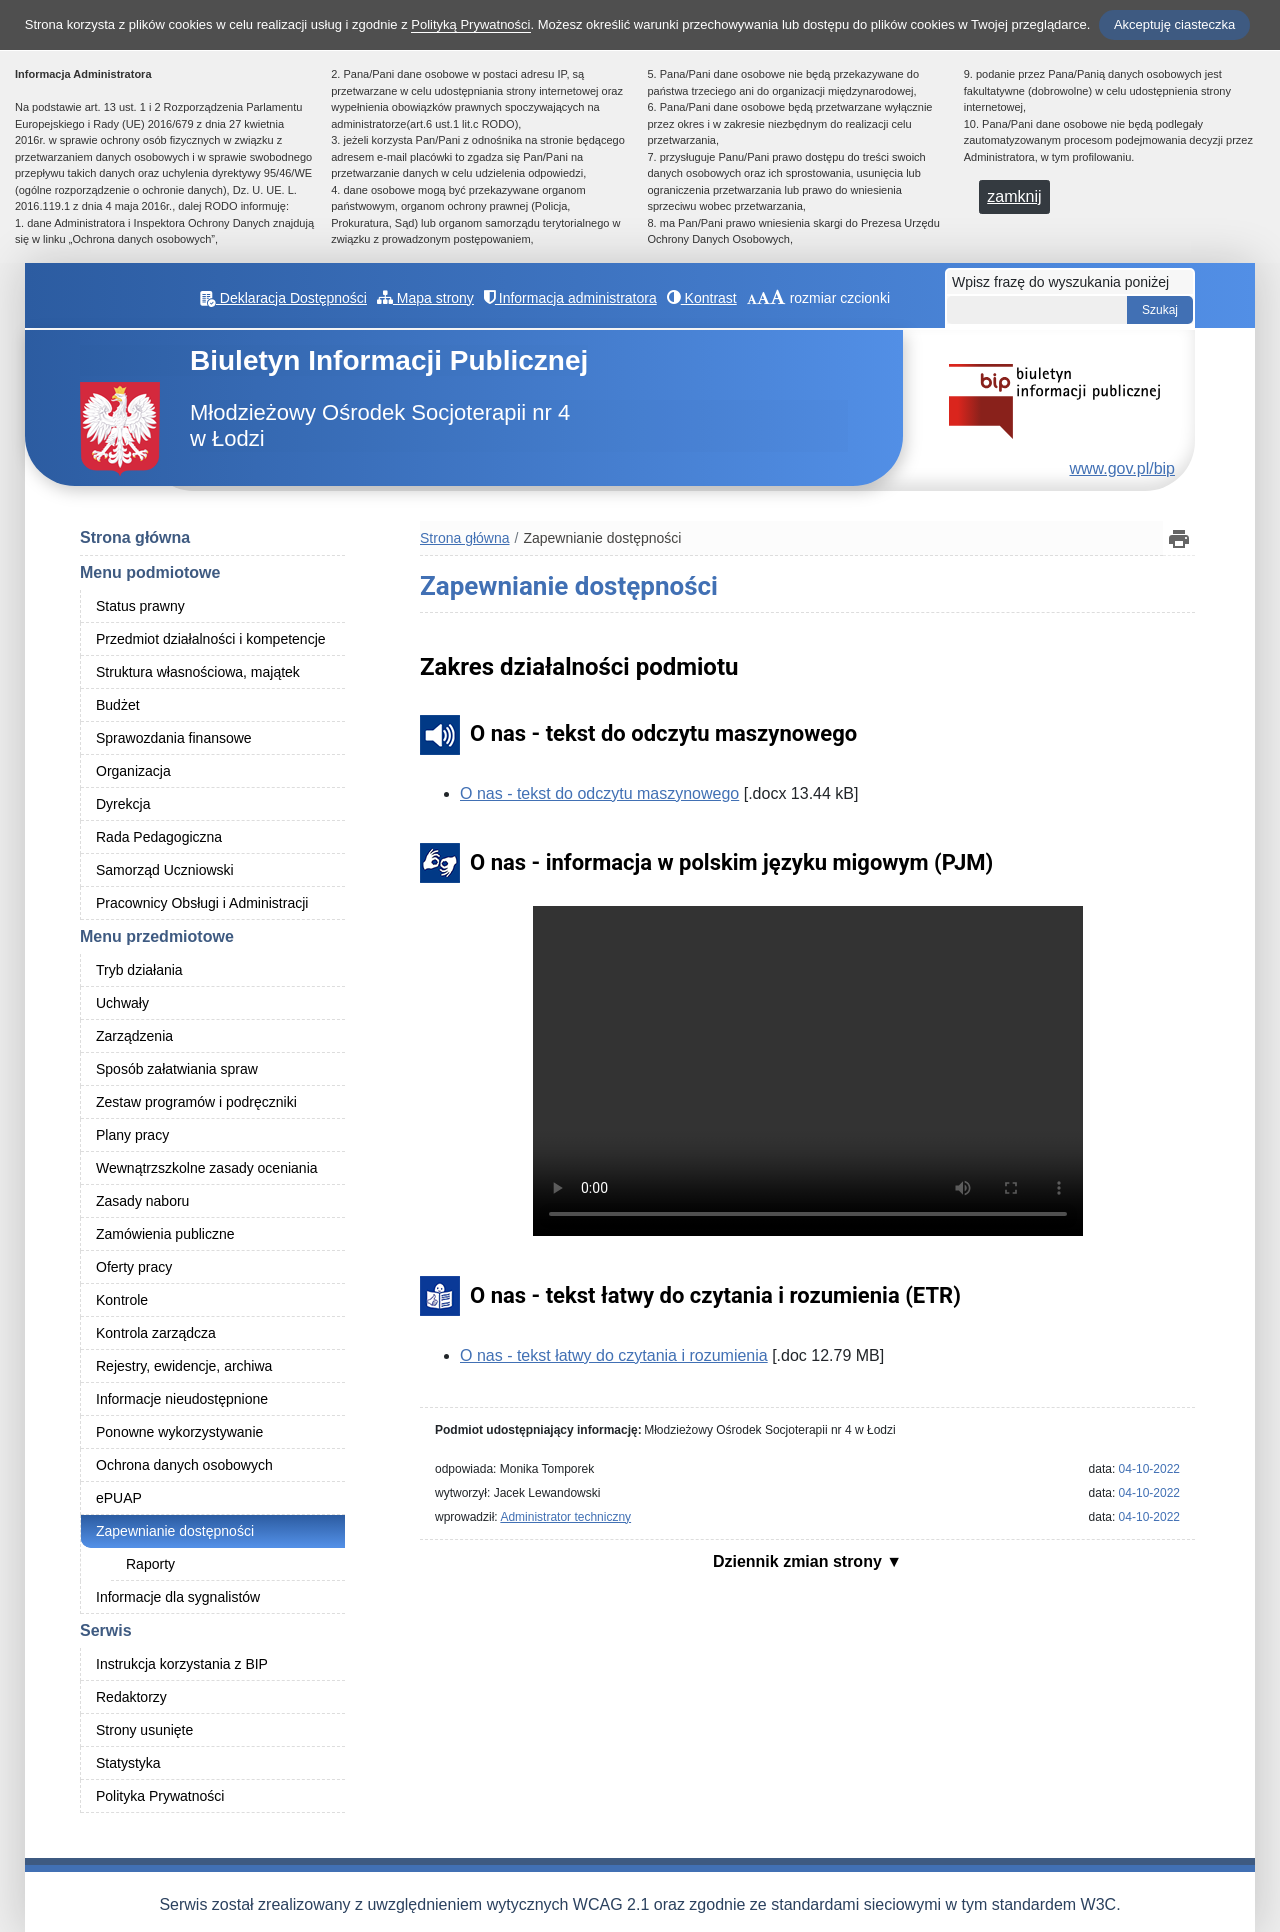 The width and height of the screenshot is (1280, 1932). What do you see at coordinates (118, 705) in the screenshot?
I see `Budżet` at bounding box center [118, 705].